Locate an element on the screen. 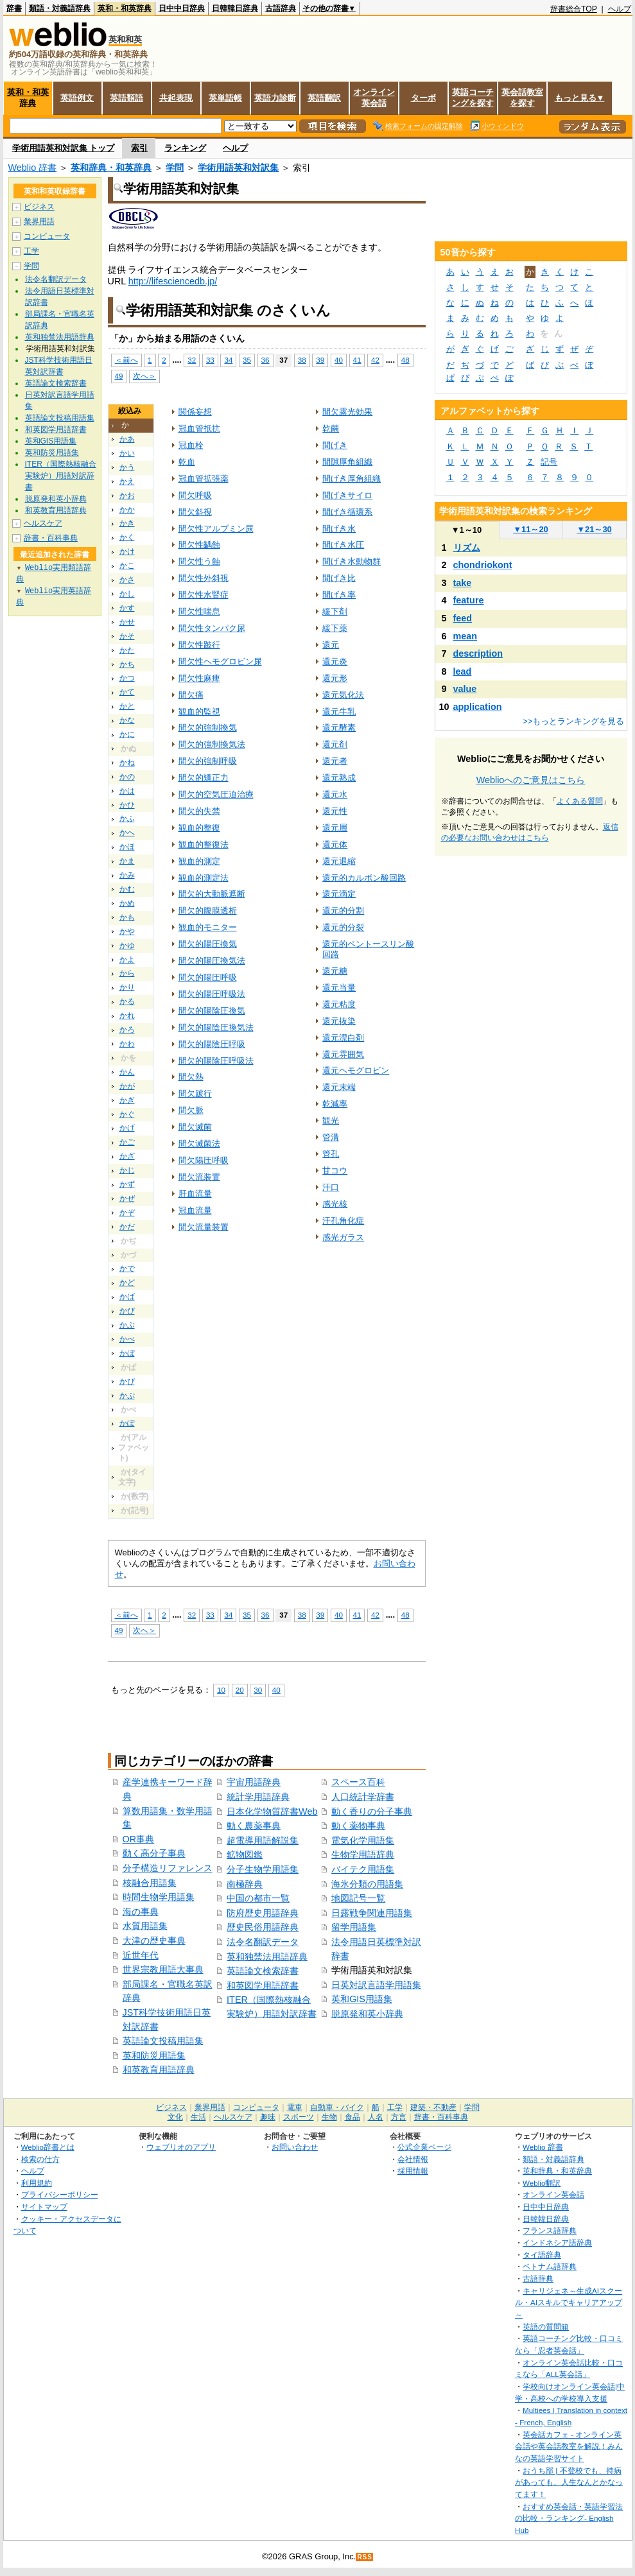 This screenshot has height=2576, width=635. 人名 is located at coordinates (375, 2117).